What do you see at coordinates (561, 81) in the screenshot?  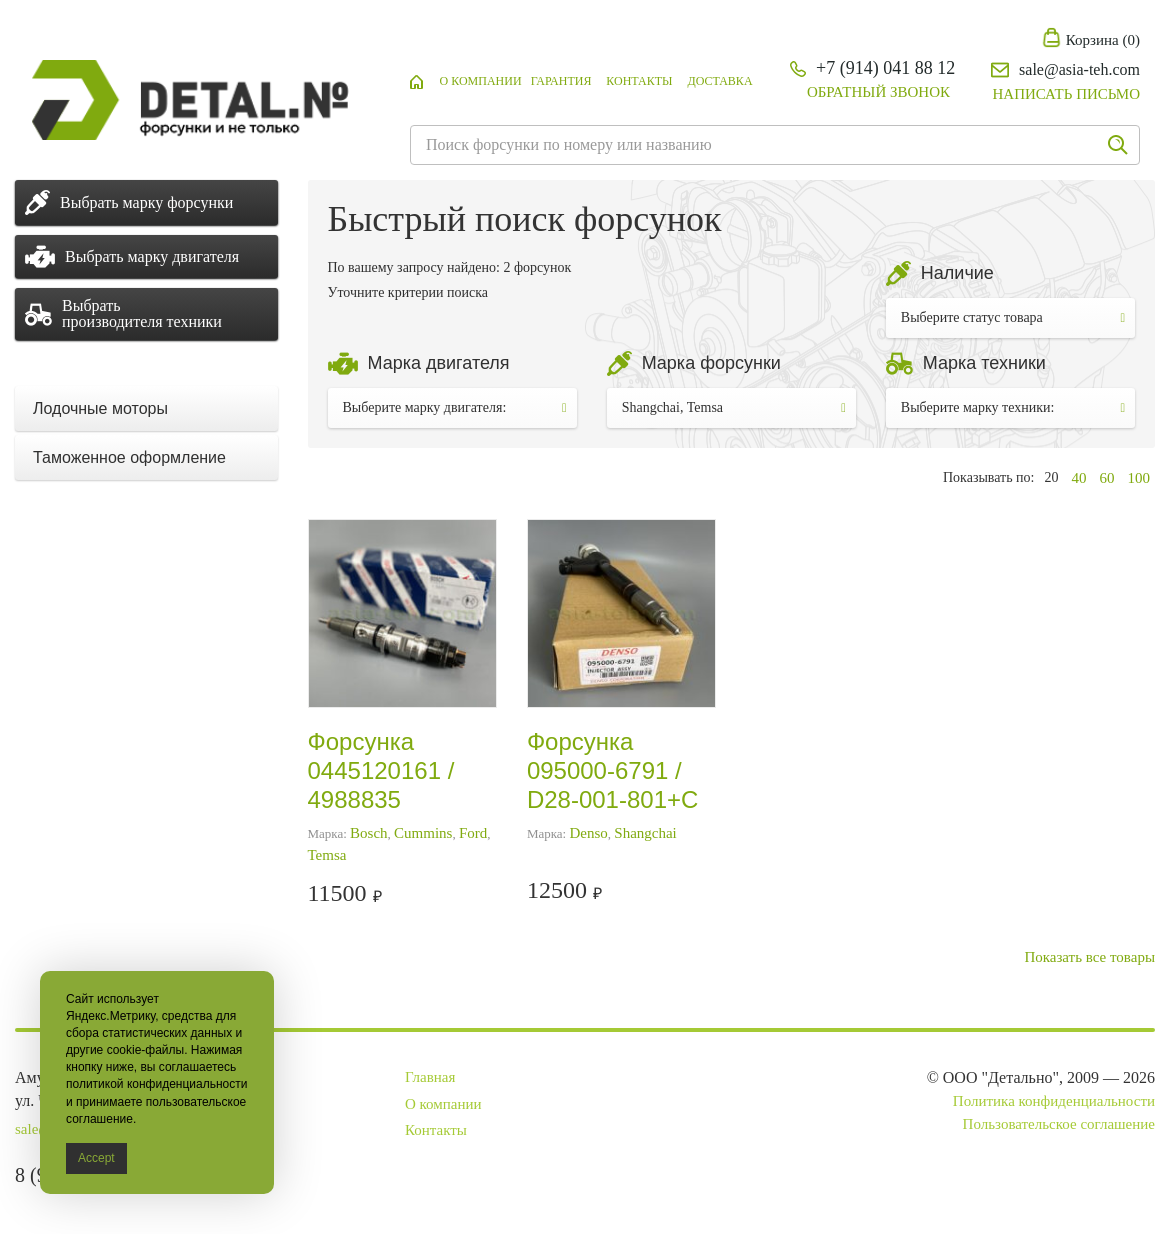 I see `Гарантия` at bounding box center [561, 81].